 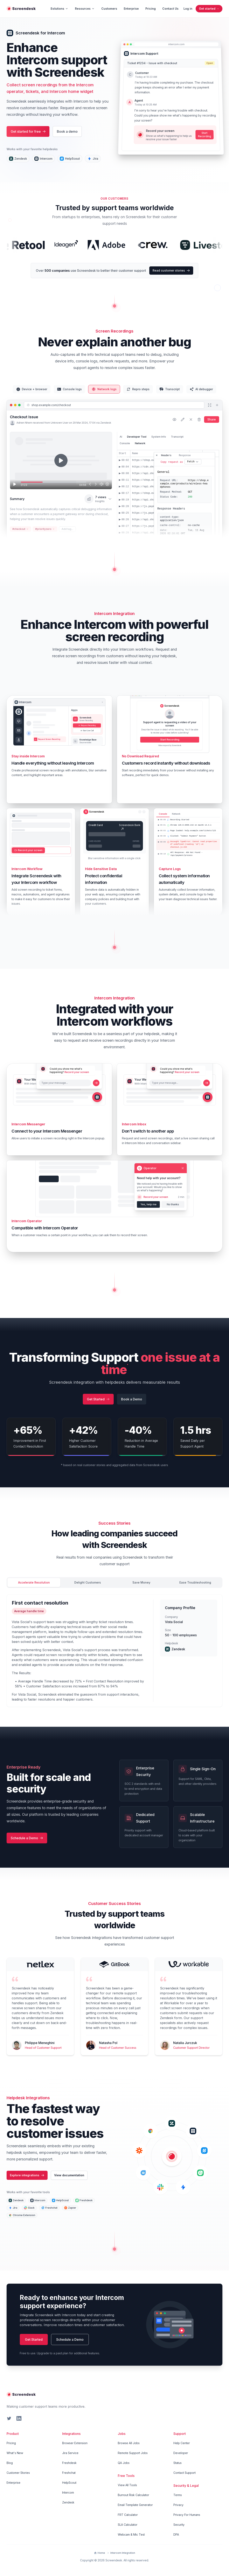 I want to click on Customer Stories, so click(x=18, y=2472).